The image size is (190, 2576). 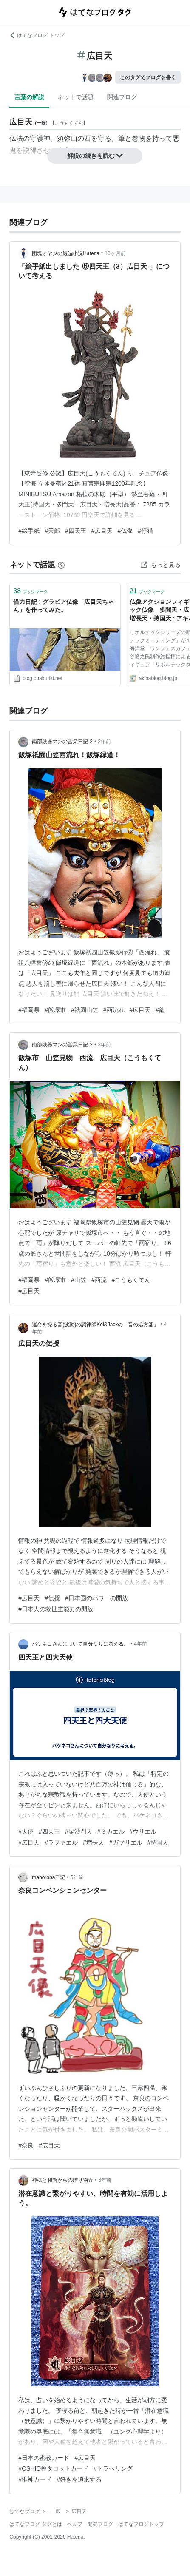 What do you see at coordinates (35, 2524) in the screenshot?
I see `はてなブログ タグとは` at bounding box center [35, 2524].